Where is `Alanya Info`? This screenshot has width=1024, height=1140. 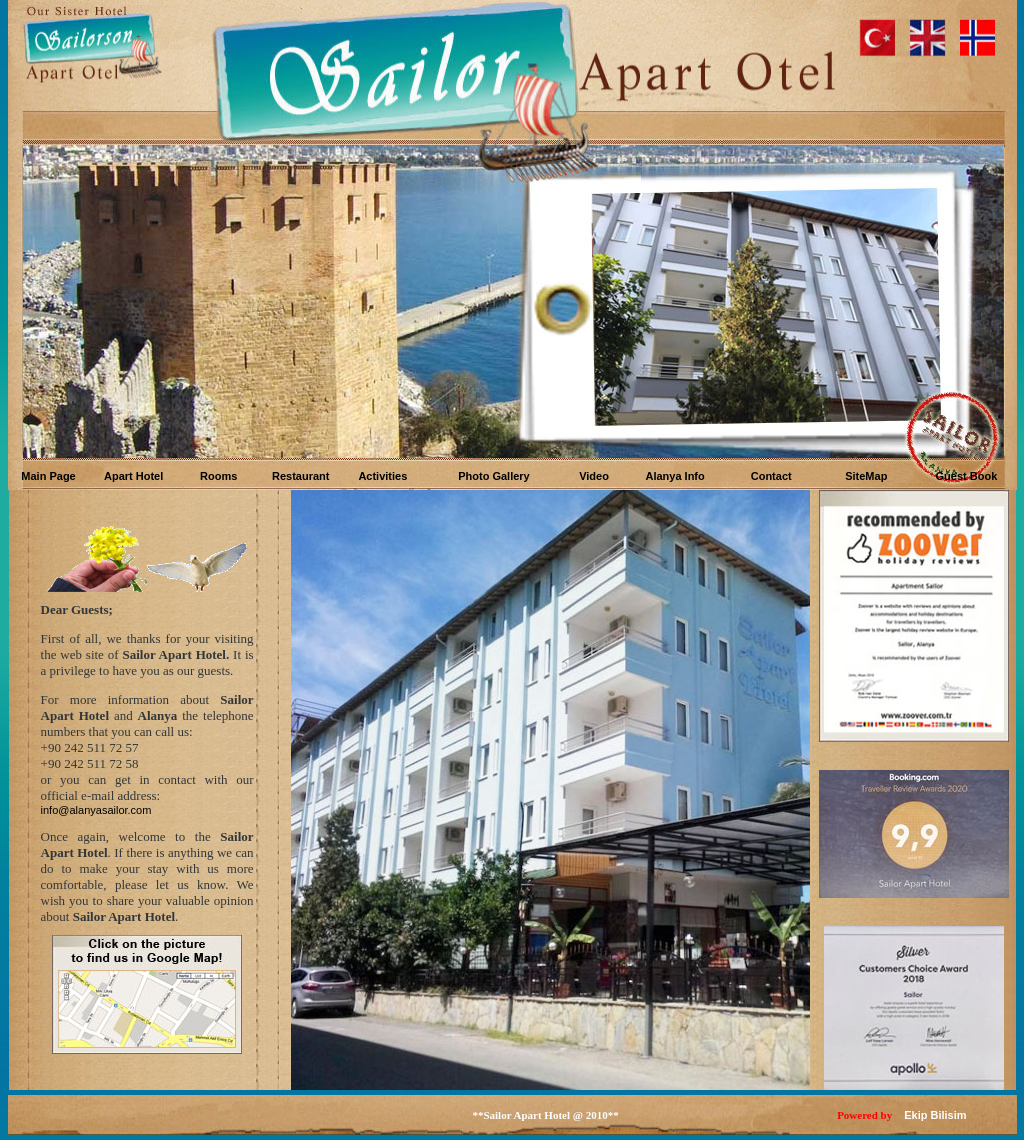
Alanya Info is located at coordinates (674, 476).